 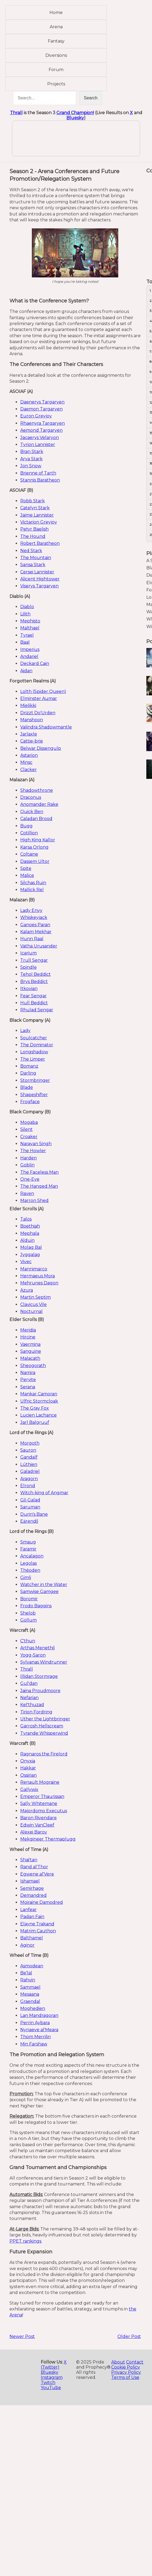 What do you see at coordinates (32, 536) in the screenshot?
I see `The Hound` at bounding box center [32, 536].